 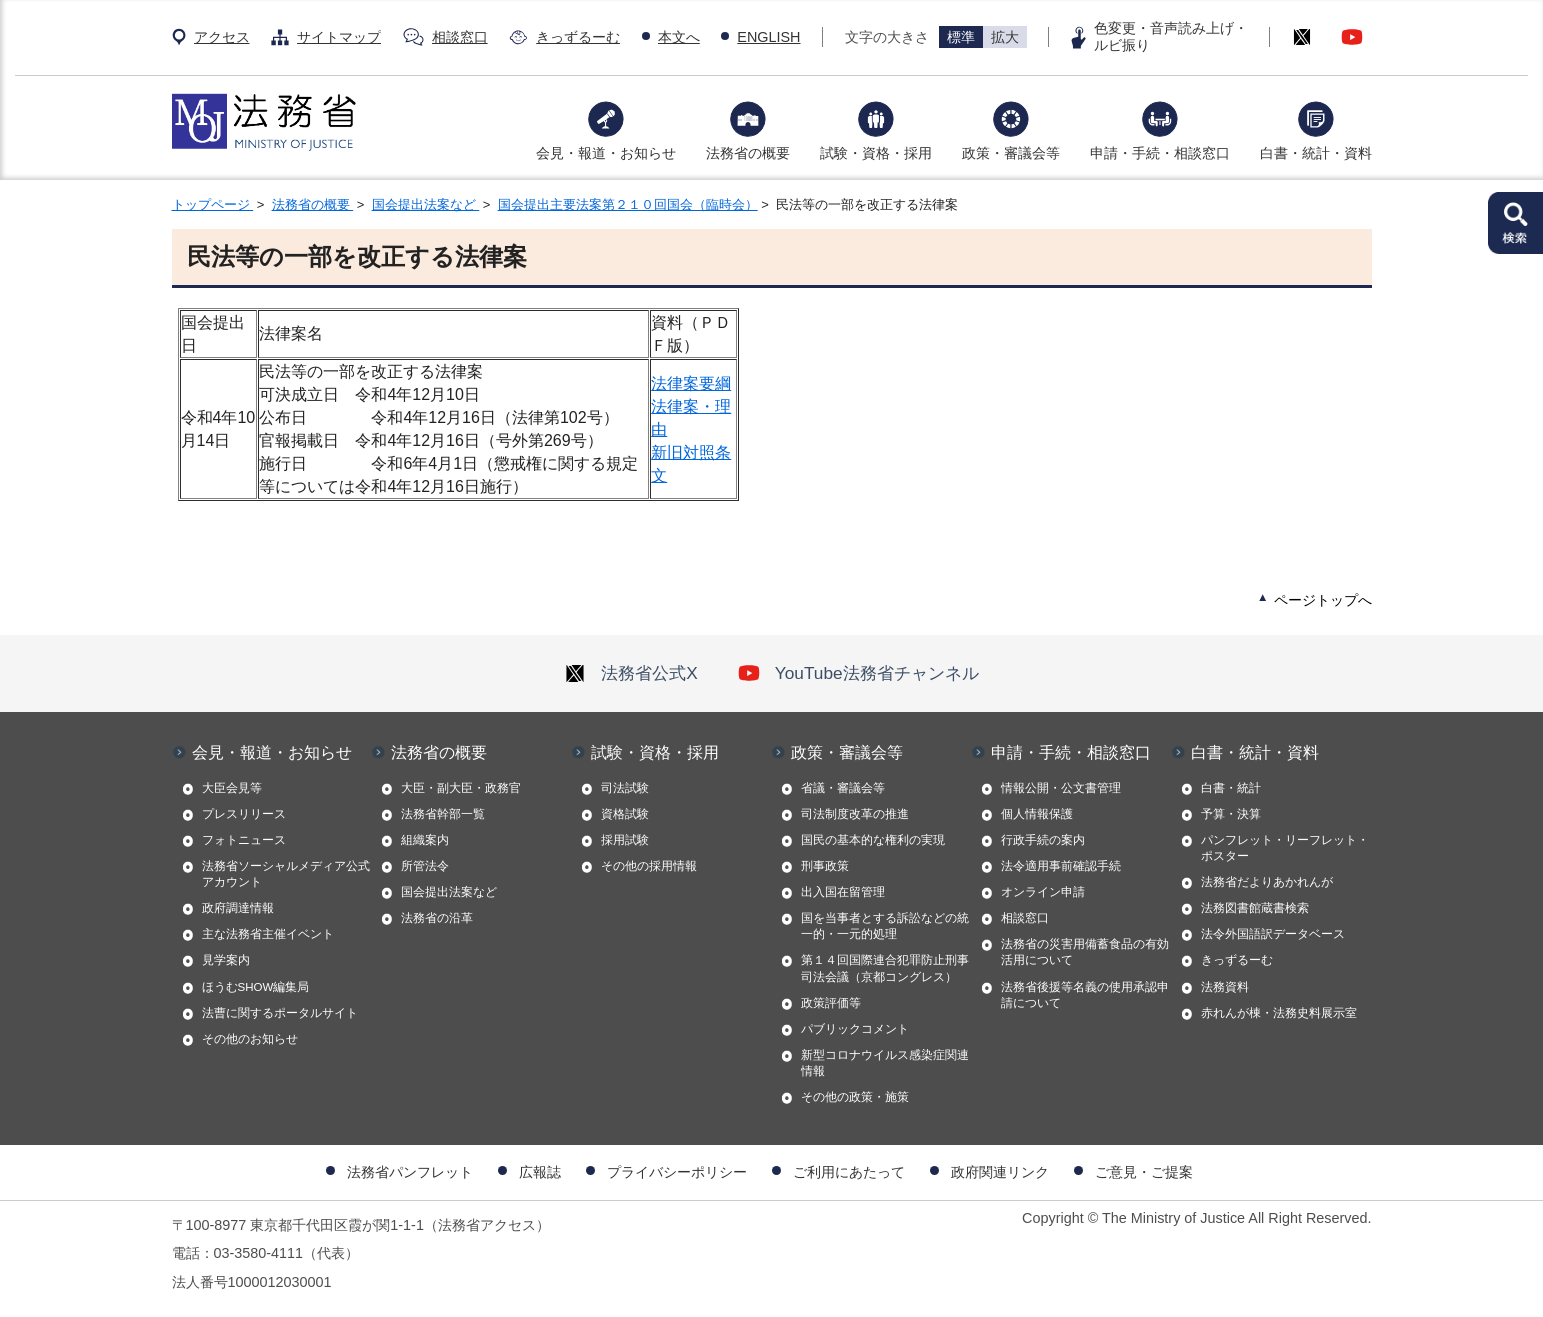 I want to click on 出入国在留管理, so click(x=843, y=892).